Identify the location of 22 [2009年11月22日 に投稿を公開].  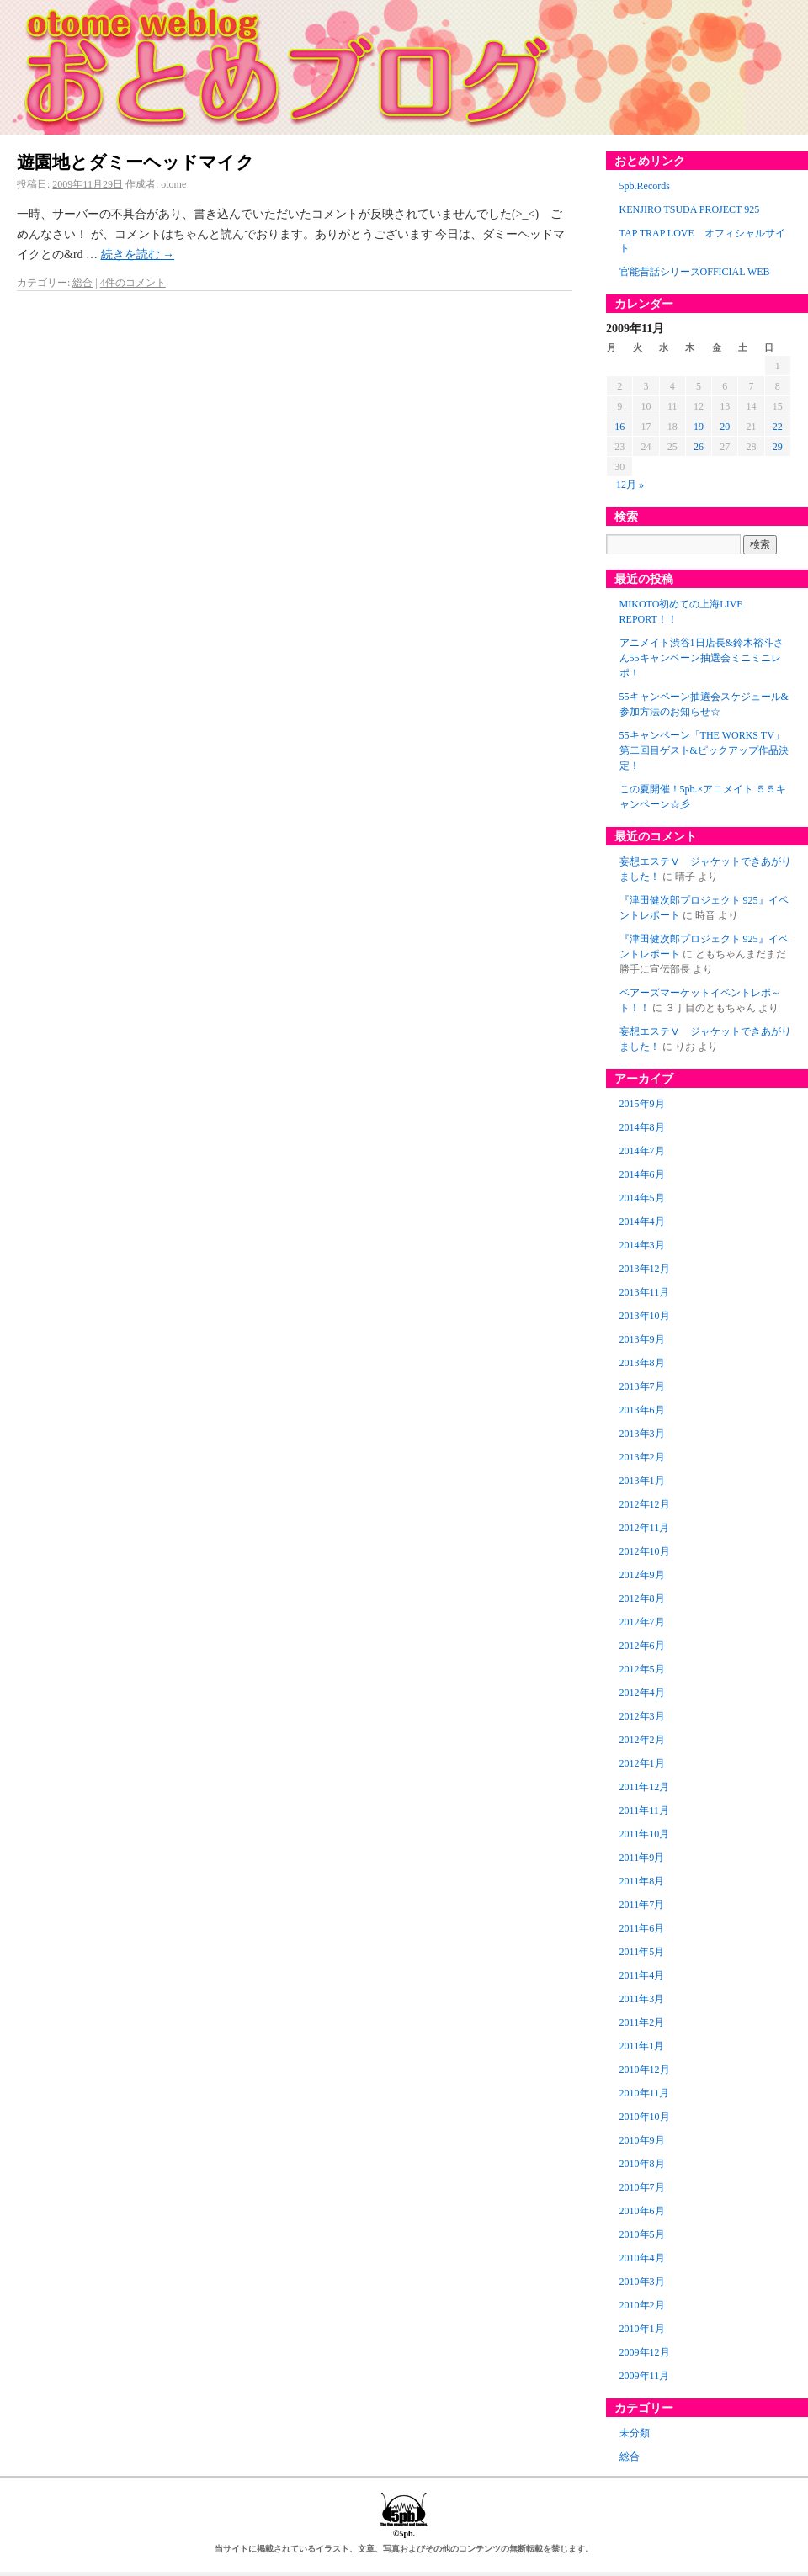
(778, 426).